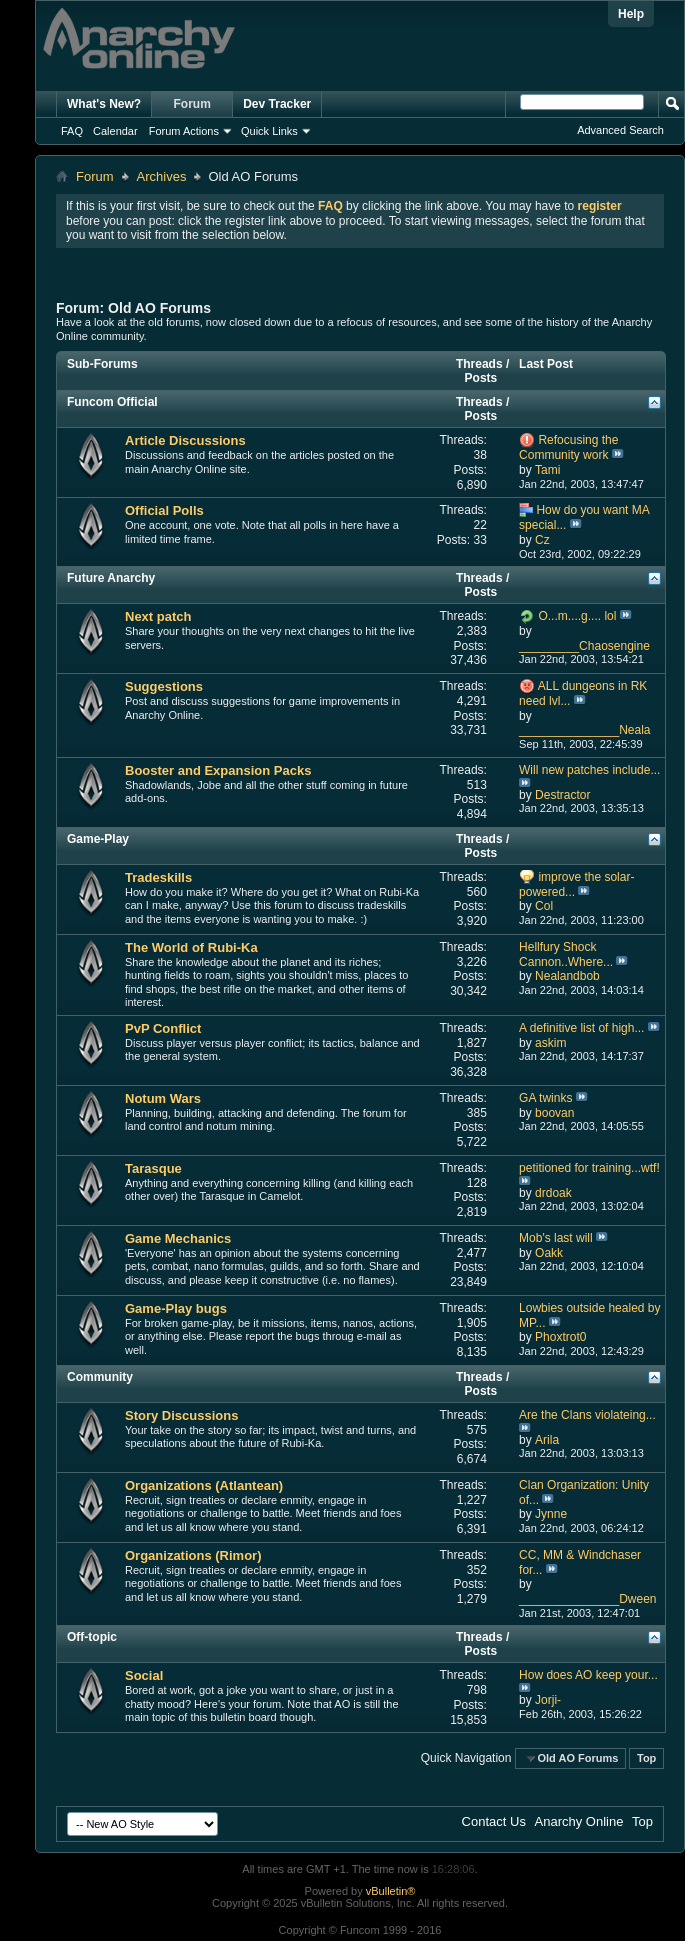 The width and height of the screenshot is (685, 1941). Describe the element at coordinates (568, 447) in the screenshot. I see `Refocusing the Community work` at that location.